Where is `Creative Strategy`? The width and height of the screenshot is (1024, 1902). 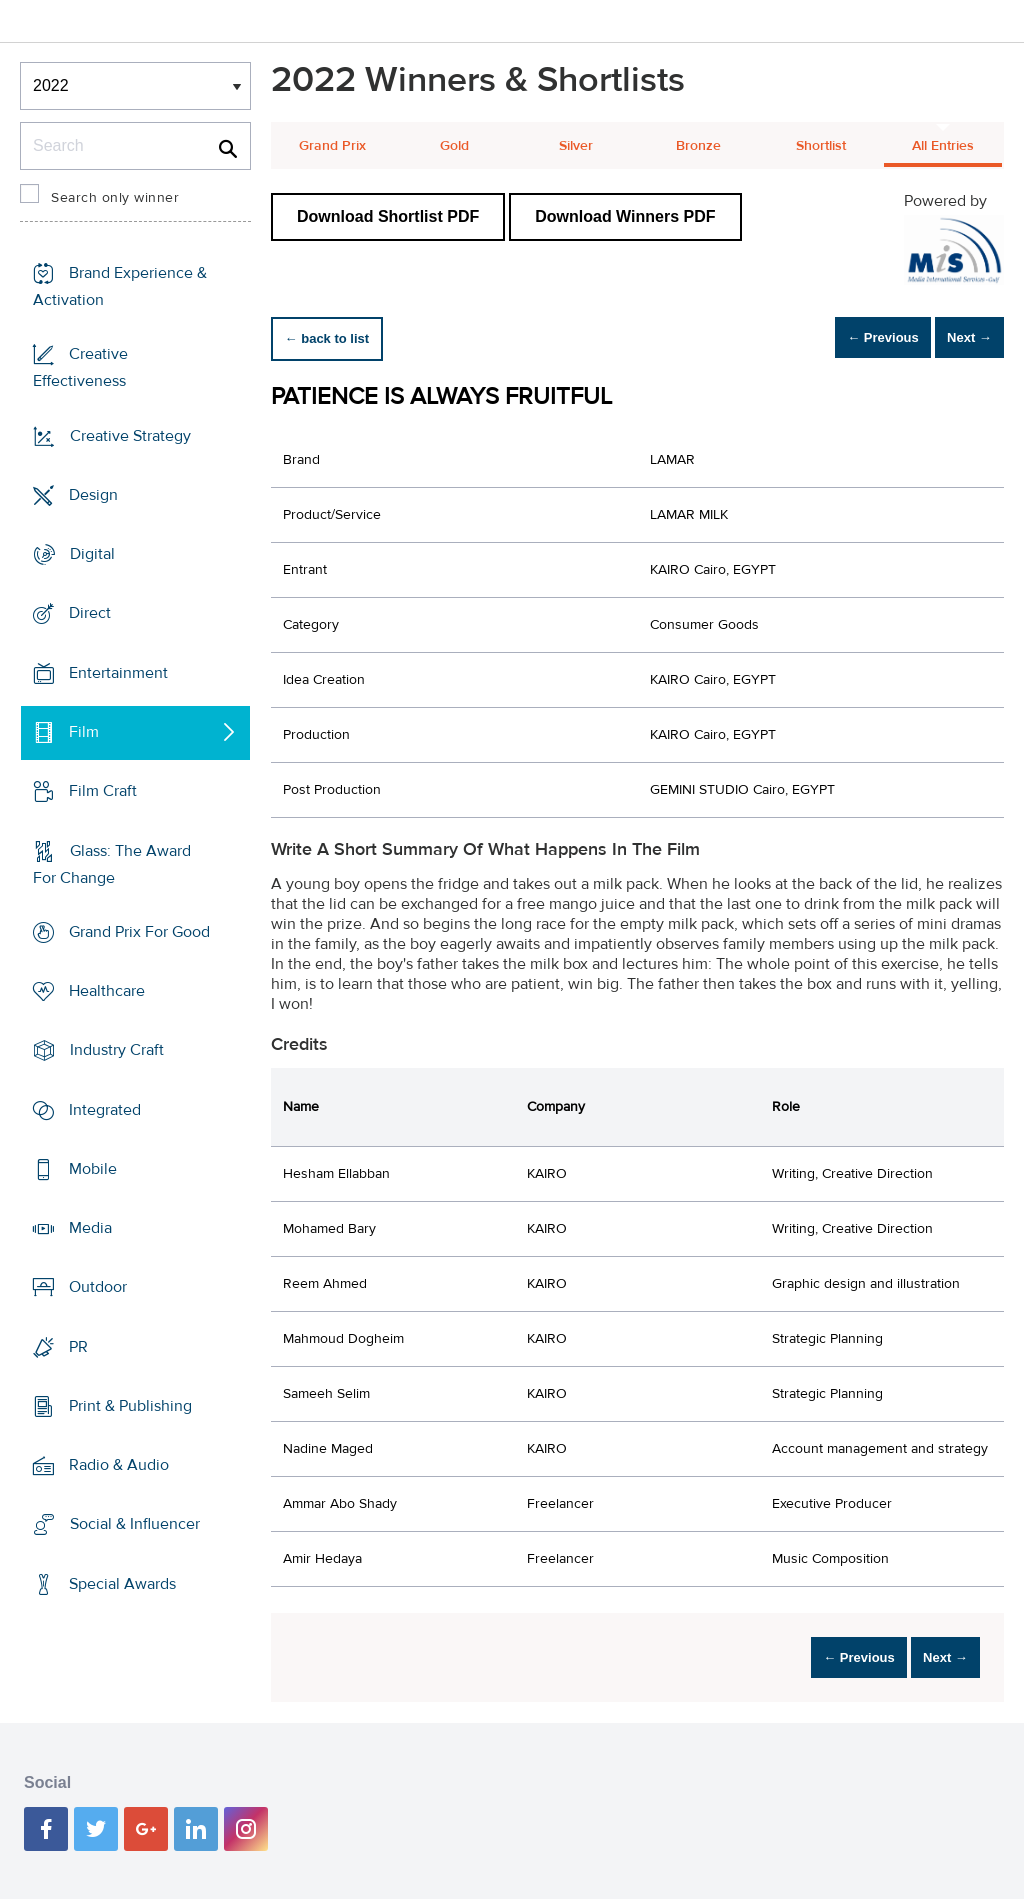
Creative Strategy is located at coordinates (130, 436).